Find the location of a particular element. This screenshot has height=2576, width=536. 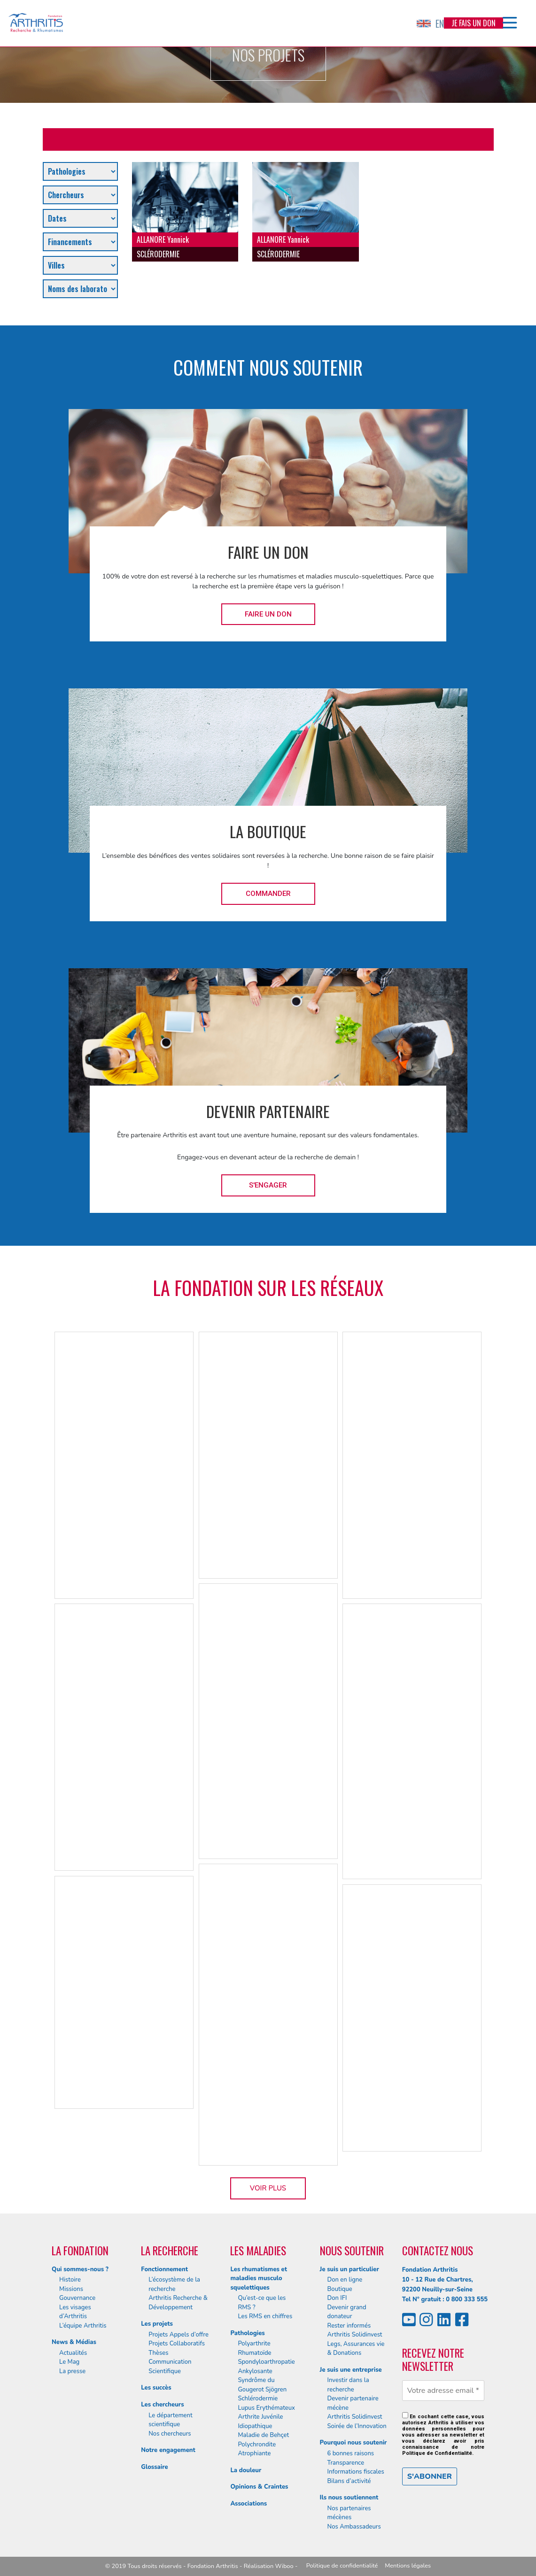

Associations is located at coordinates (248, 2503).